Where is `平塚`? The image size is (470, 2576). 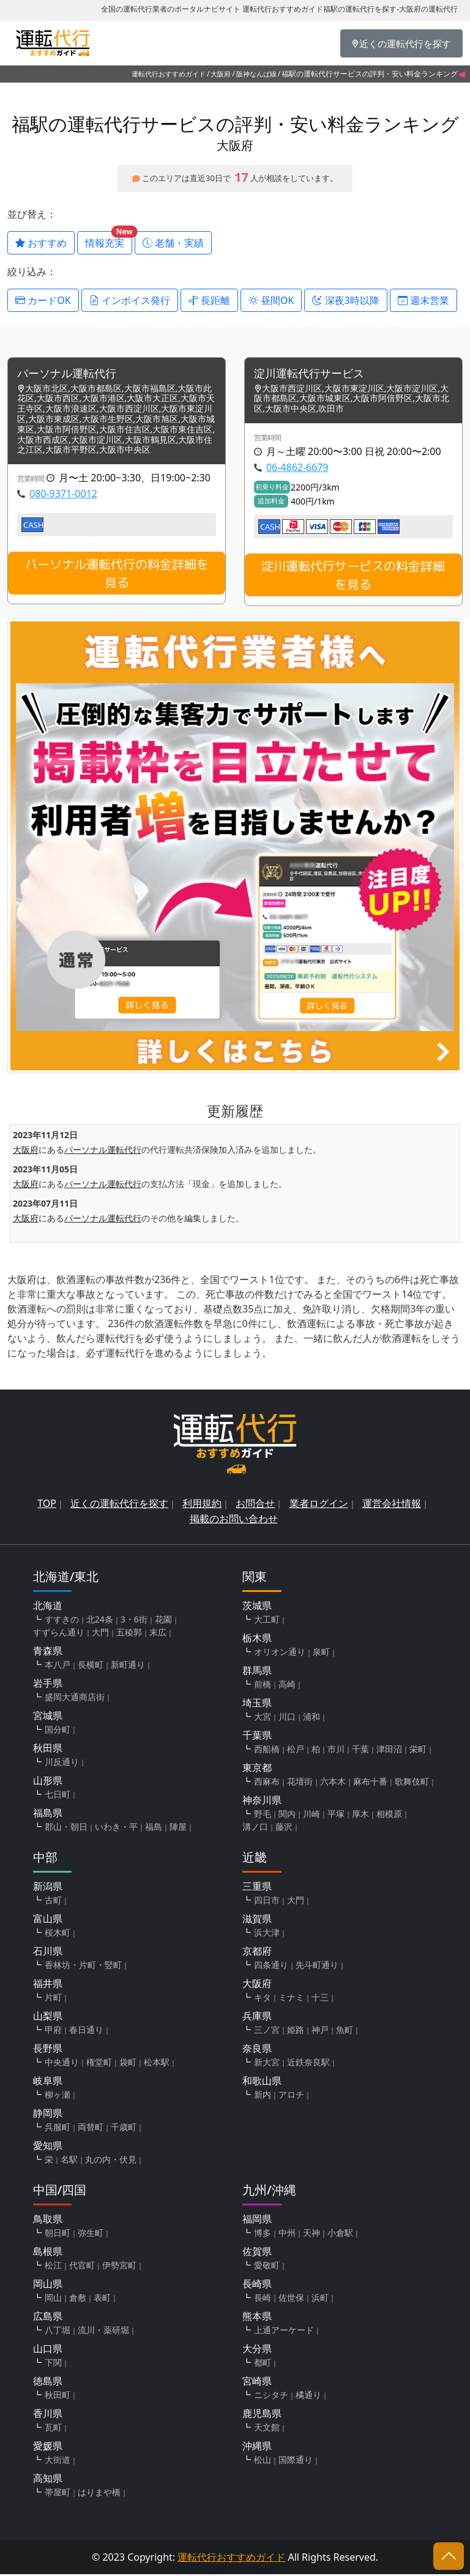 平塚 is located at coordinates (336, 1815).